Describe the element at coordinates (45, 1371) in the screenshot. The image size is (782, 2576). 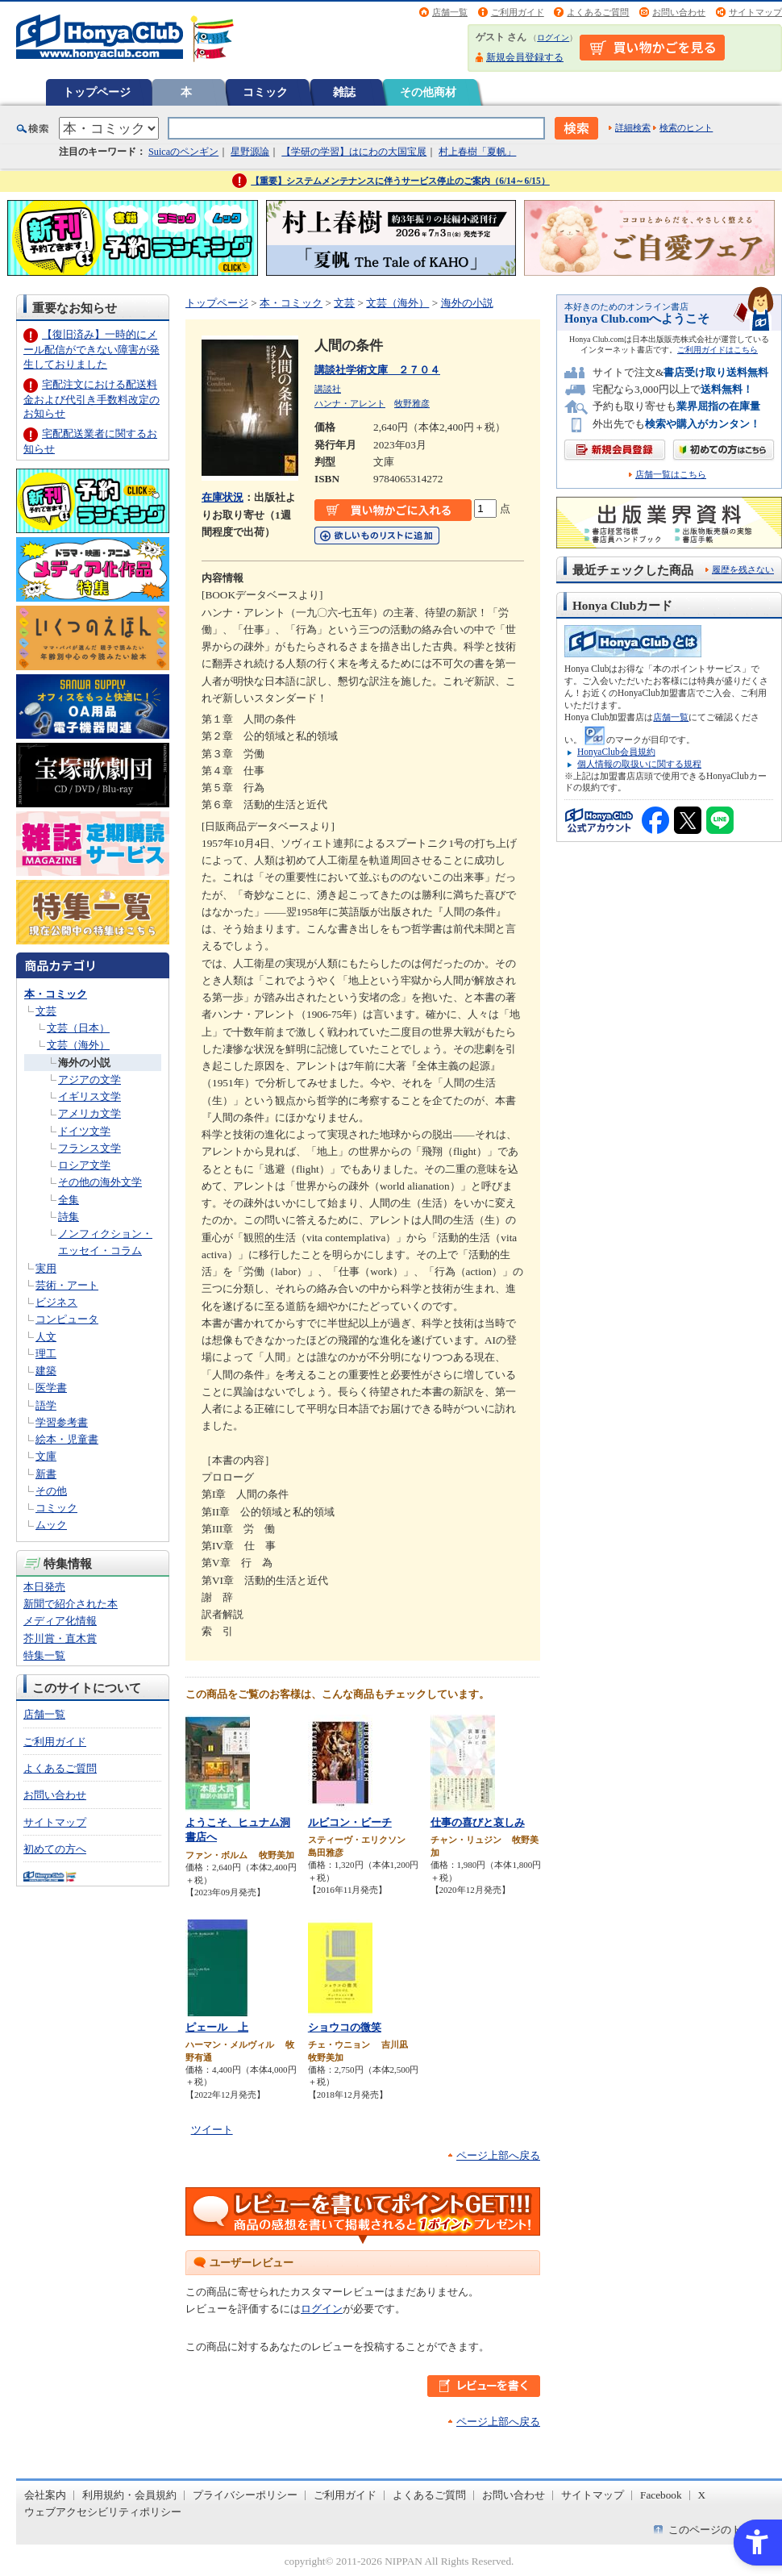
I see `建築` at that location.